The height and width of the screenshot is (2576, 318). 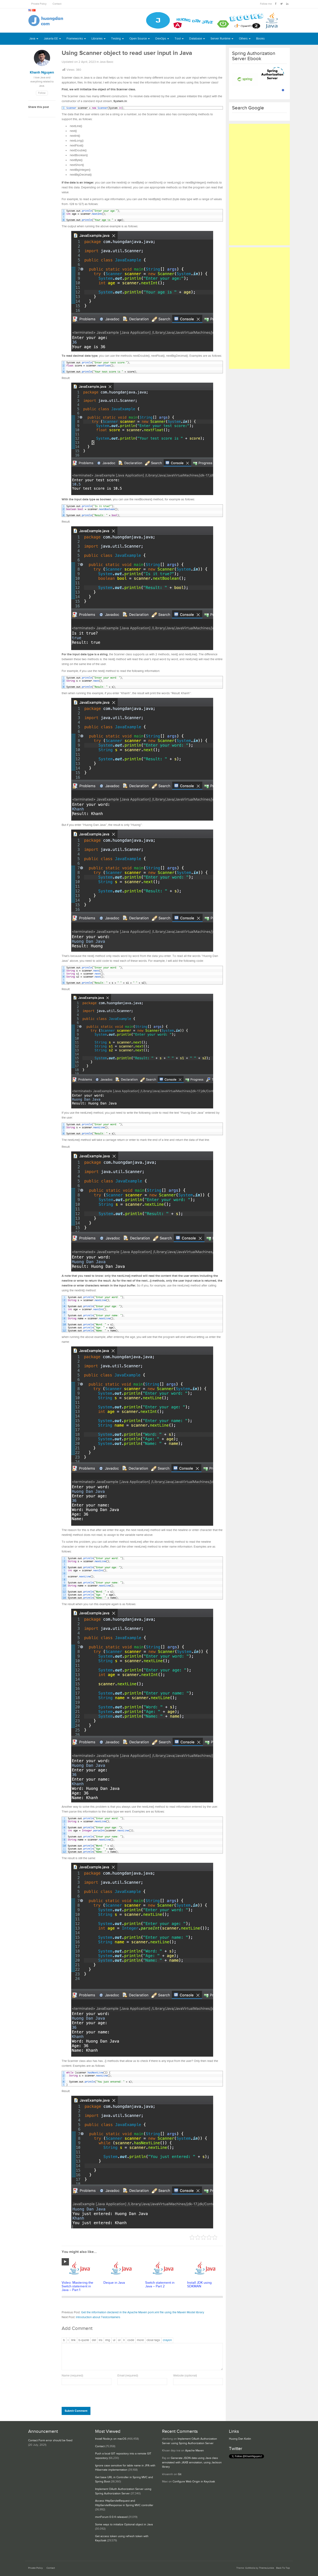 I want to click on Tool, so click(x=178, y=38).